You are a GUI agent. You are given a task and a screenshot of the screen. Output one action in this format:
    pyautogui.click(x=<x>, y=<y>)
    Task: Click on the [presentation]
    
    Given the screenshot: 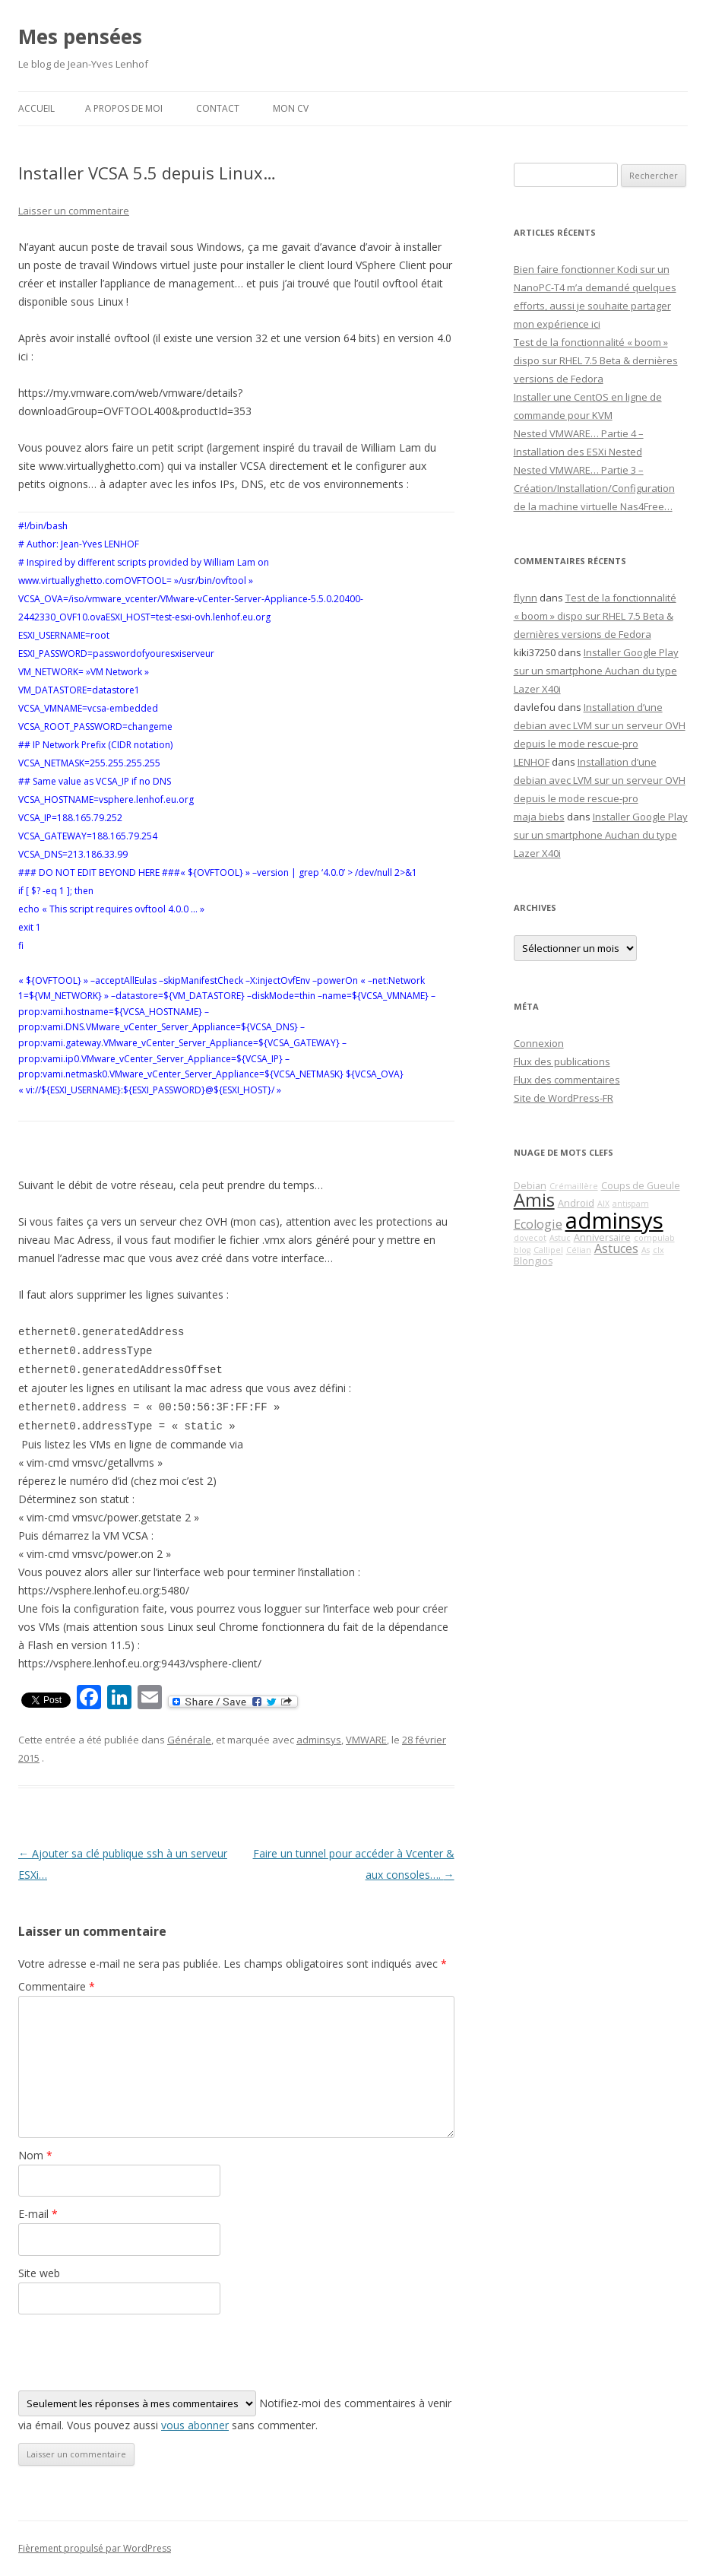 What is the action you would take?
    pyautogui.click(x=133, y=2352)
    